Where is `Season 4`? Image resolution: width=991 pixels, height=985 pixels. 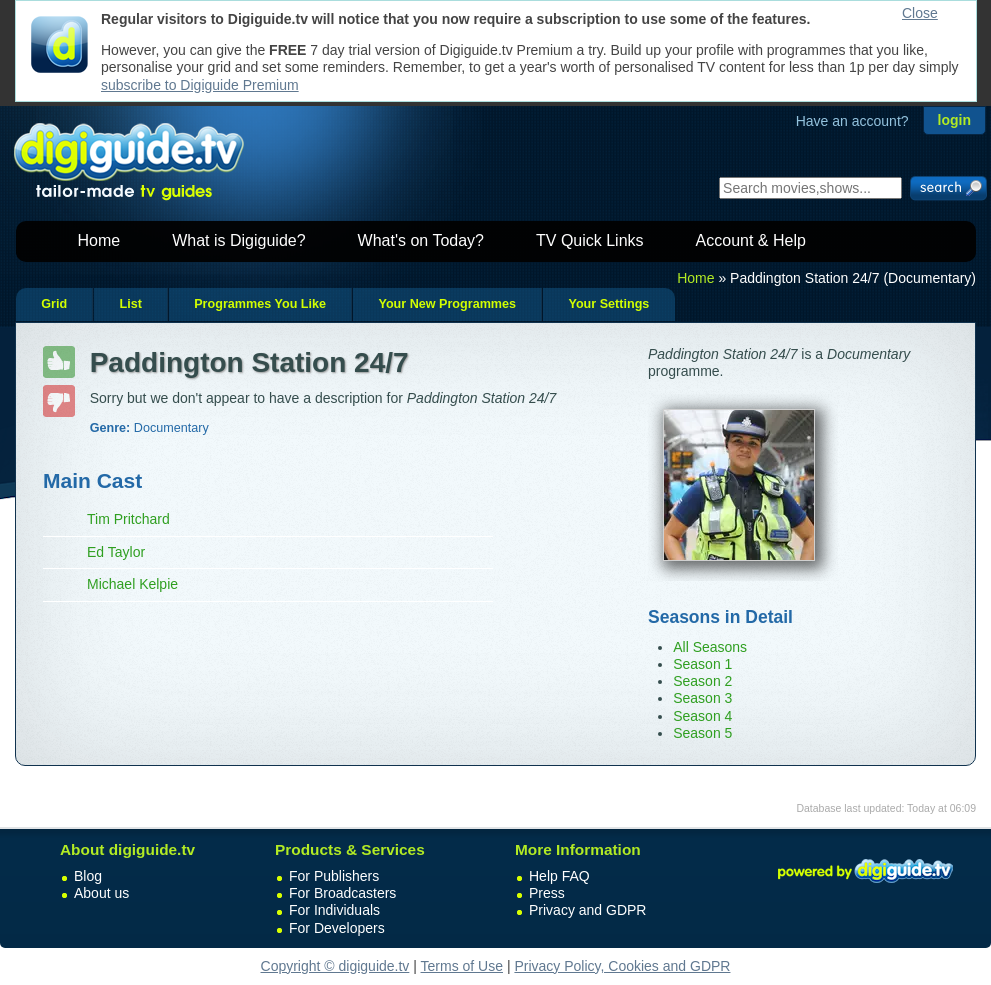 Season 4 is located at coordinates (702, 716).